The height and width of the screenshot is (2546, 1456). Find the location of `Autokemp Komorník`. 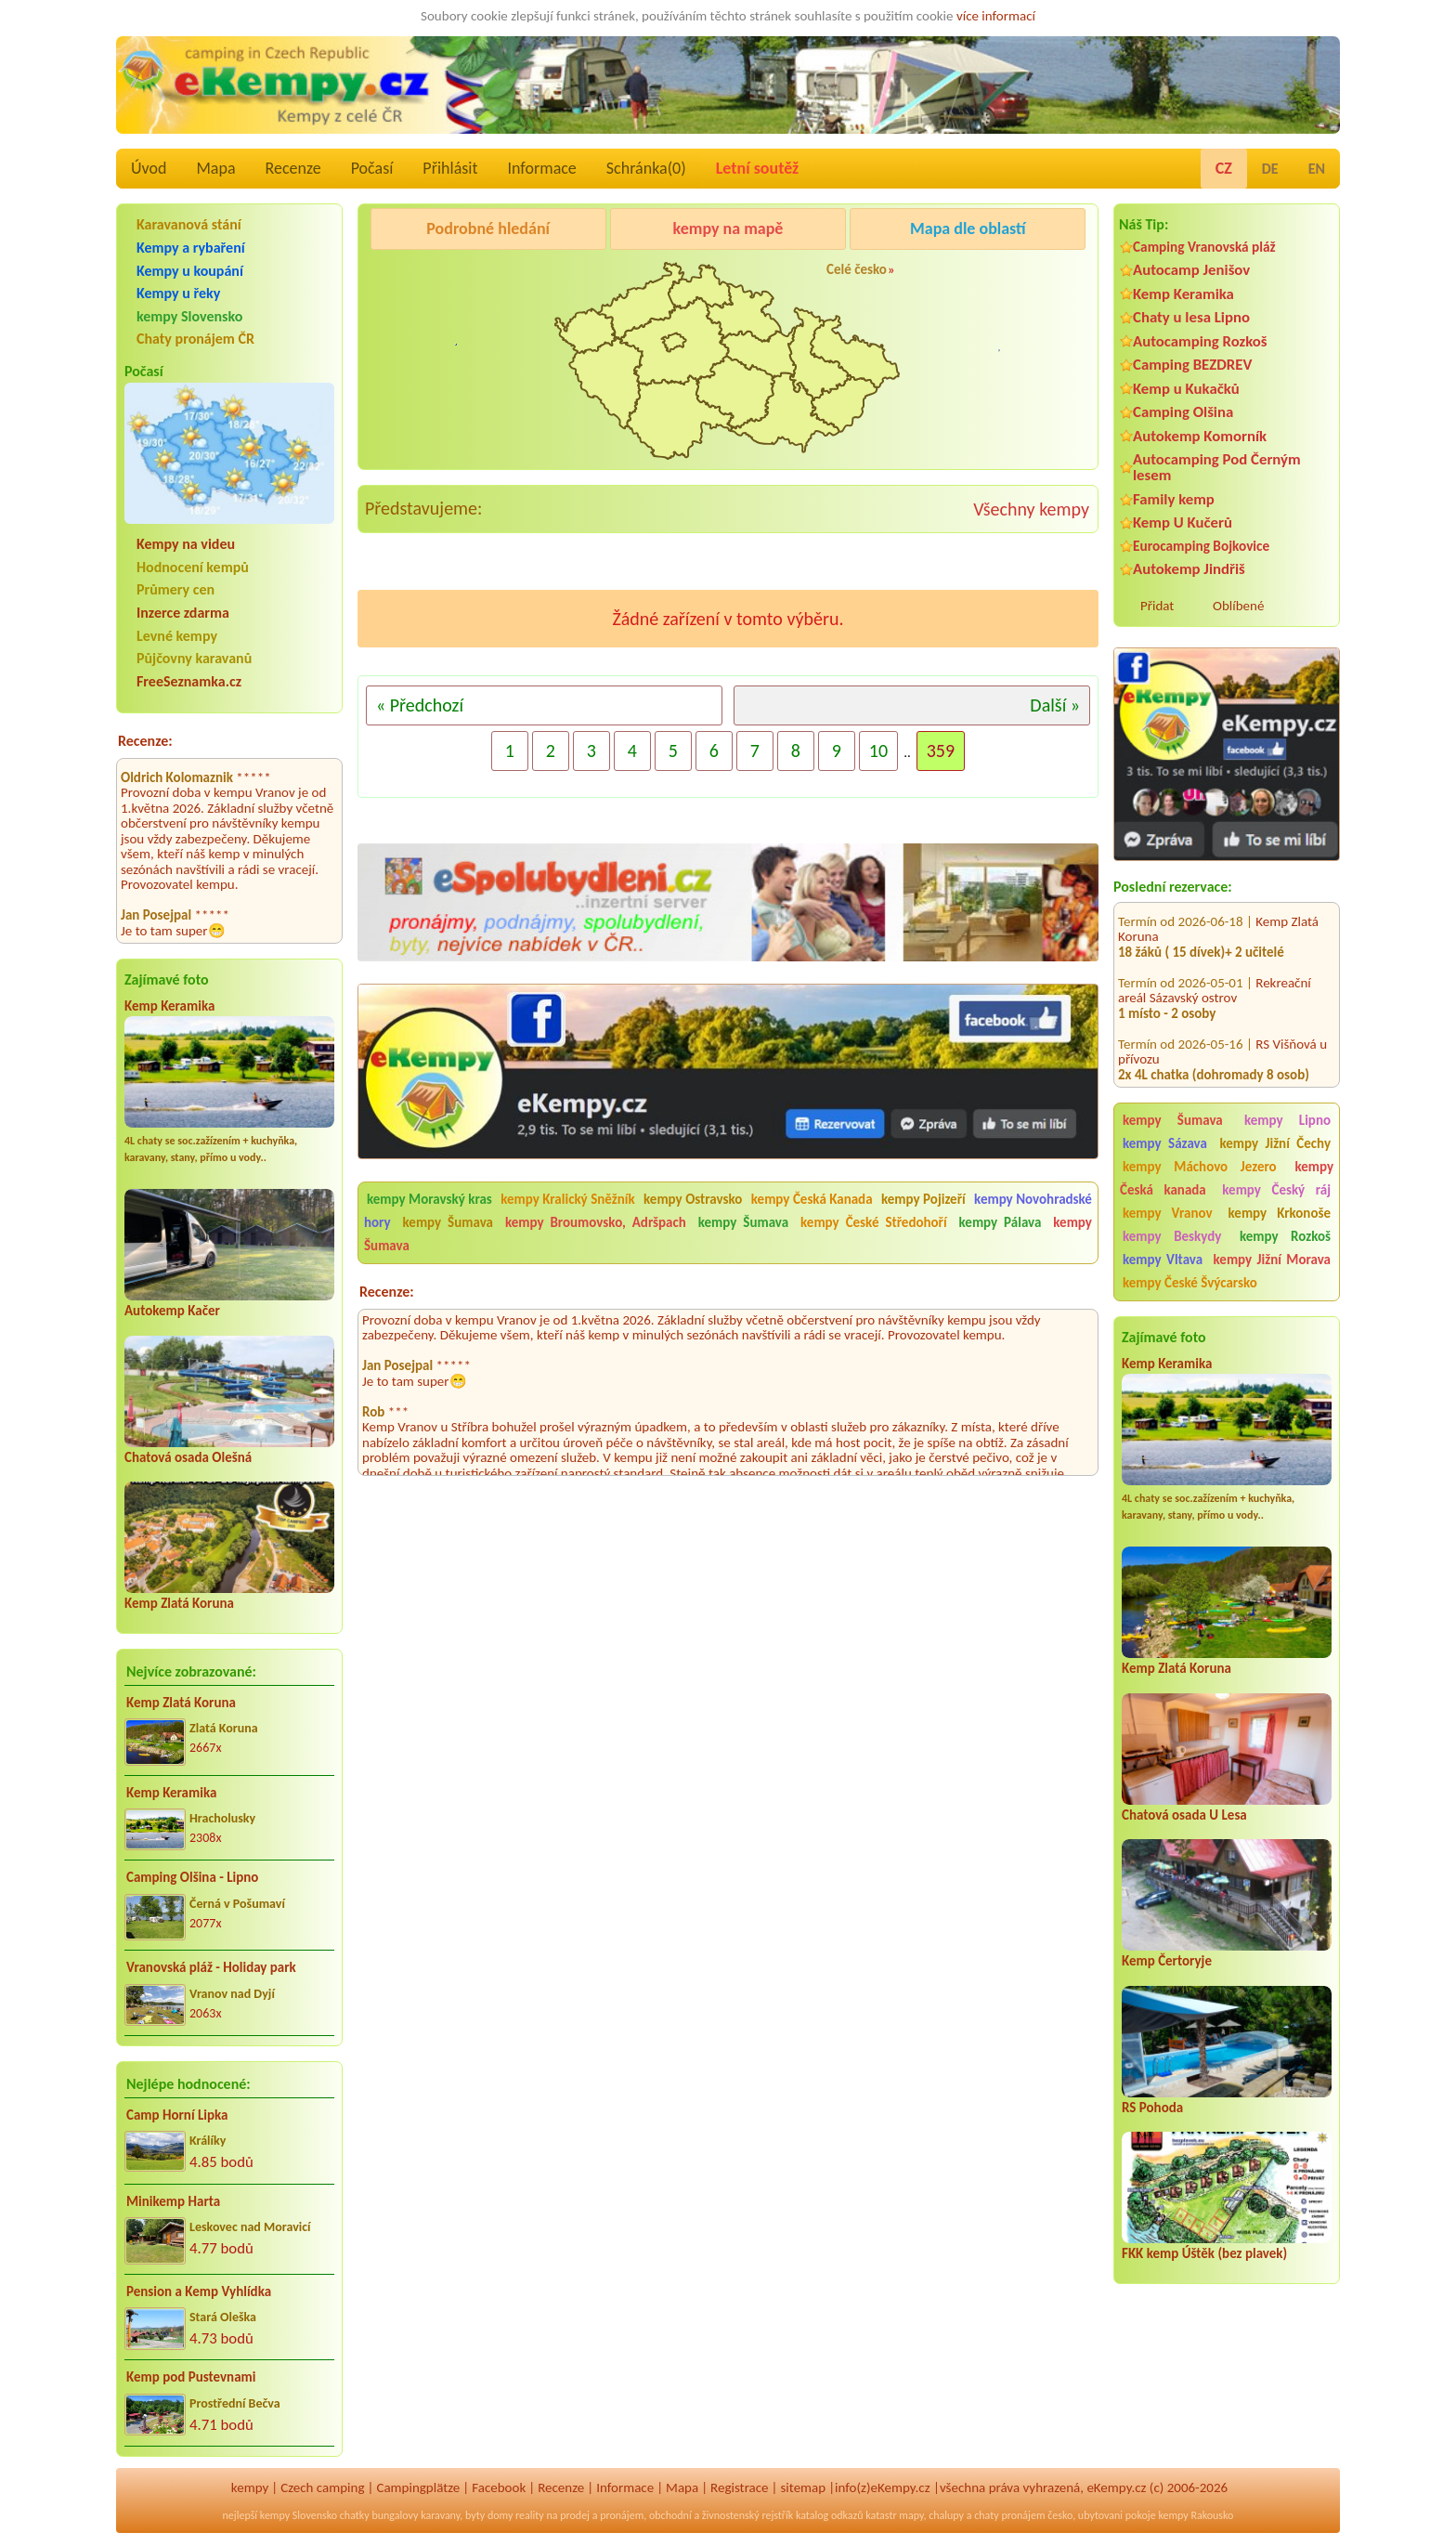

Autokemp Komorník is located at coordinates (1200, 436).